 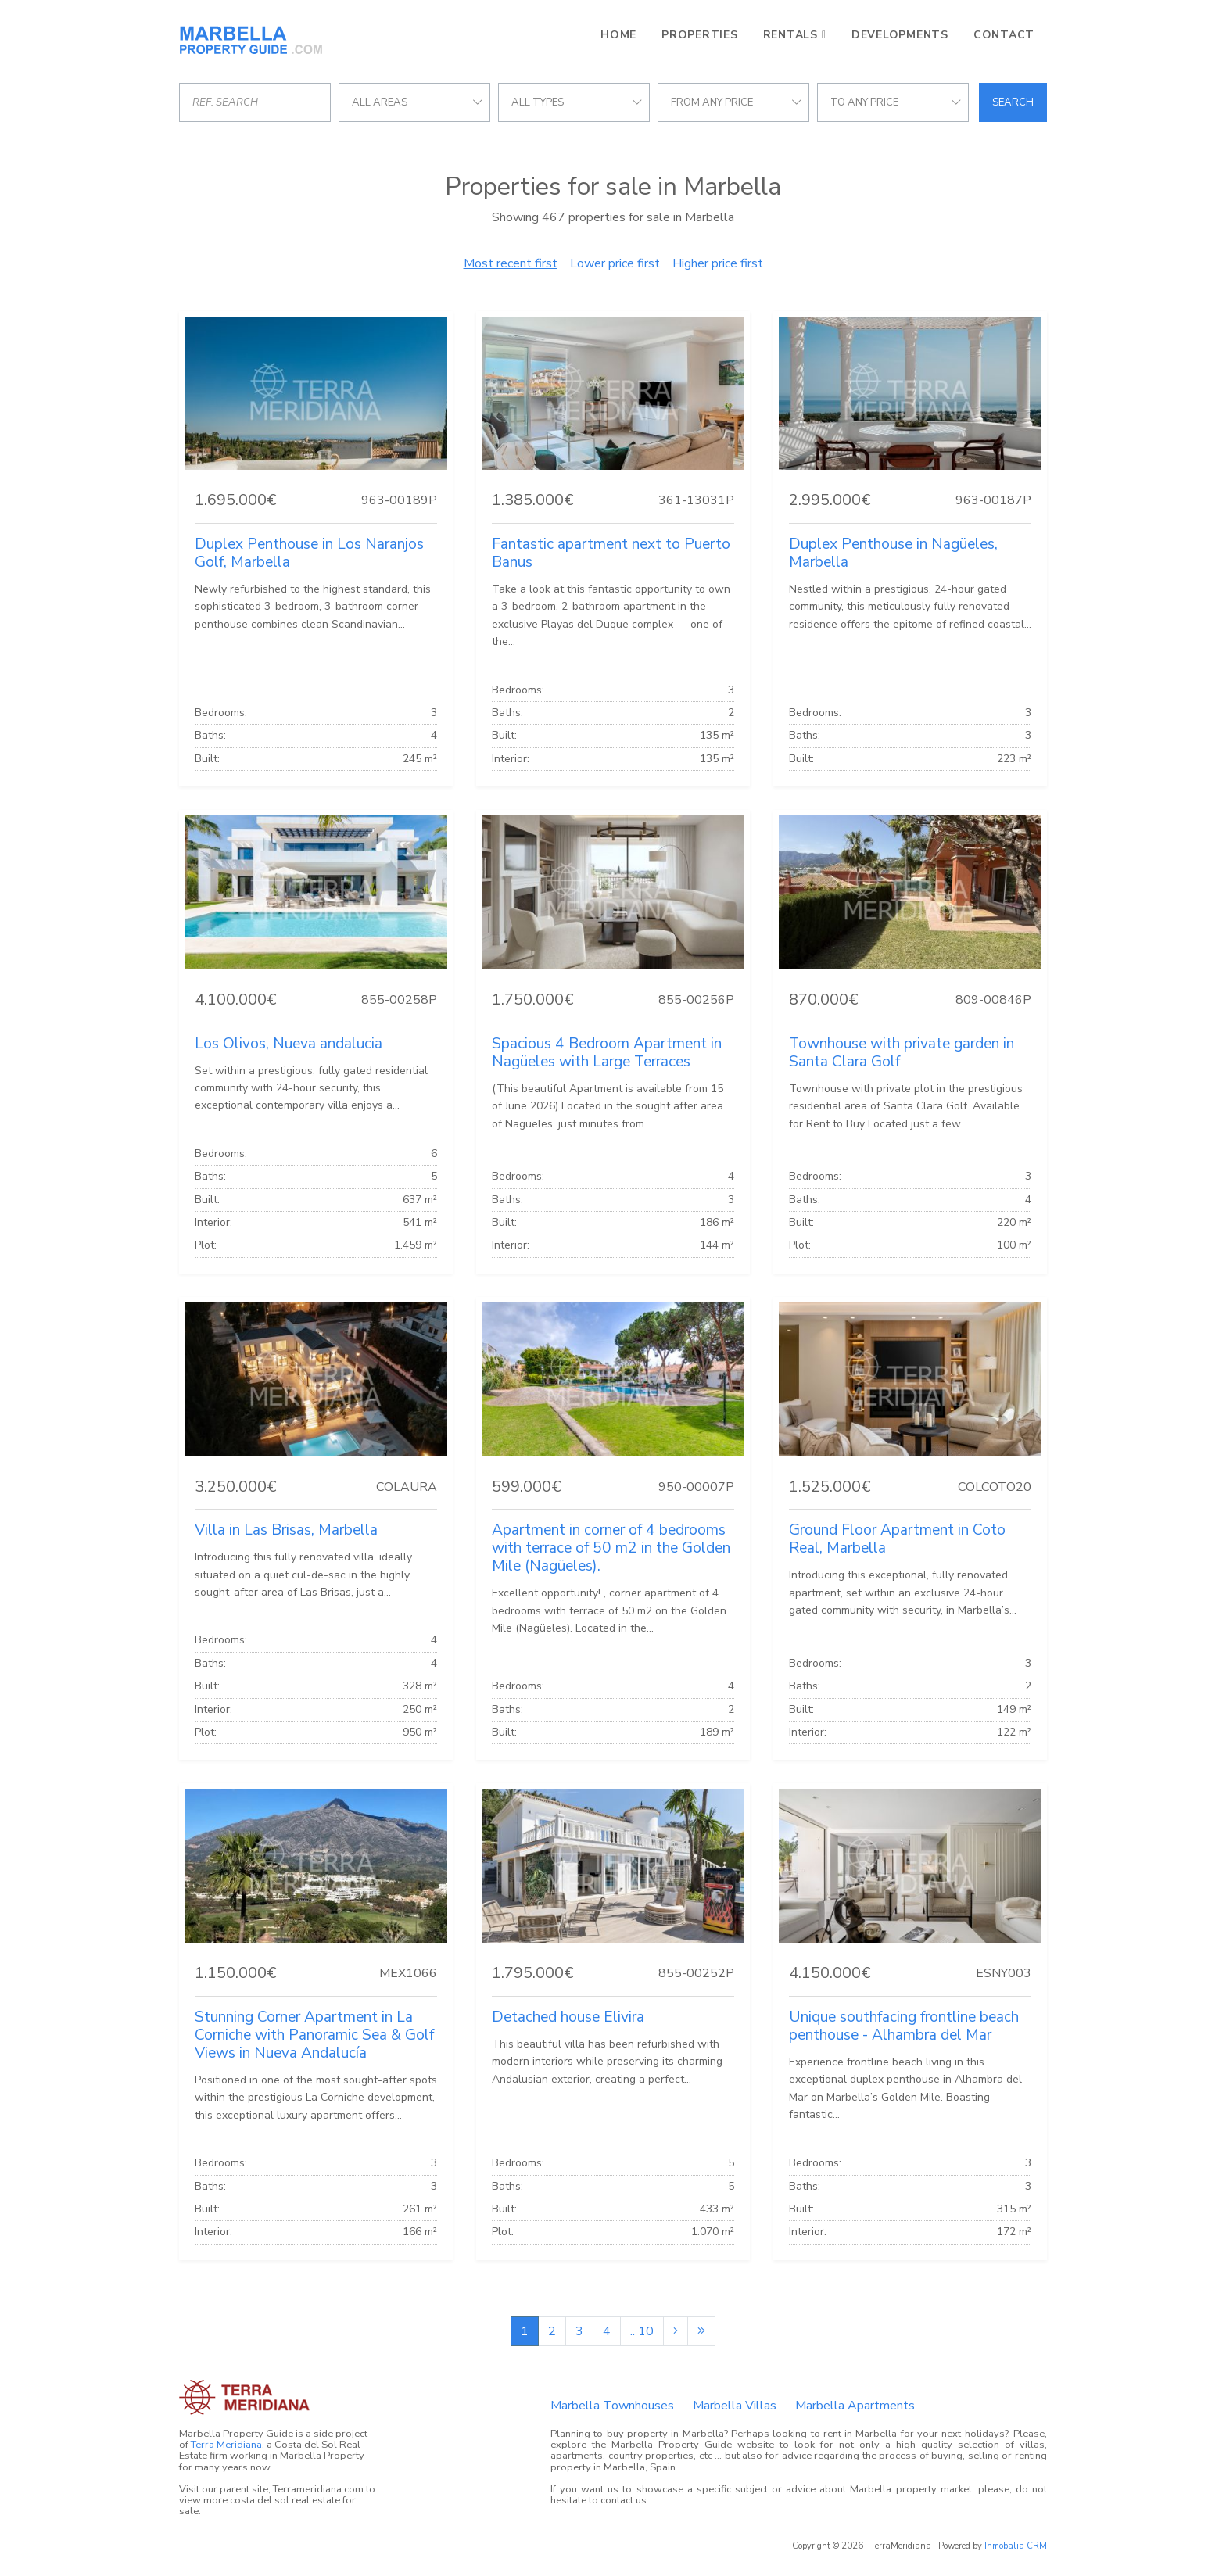 What do you see at coordinates (699, 34) in the screenshot?
I see `Properties` at bounding box center [699, 34].